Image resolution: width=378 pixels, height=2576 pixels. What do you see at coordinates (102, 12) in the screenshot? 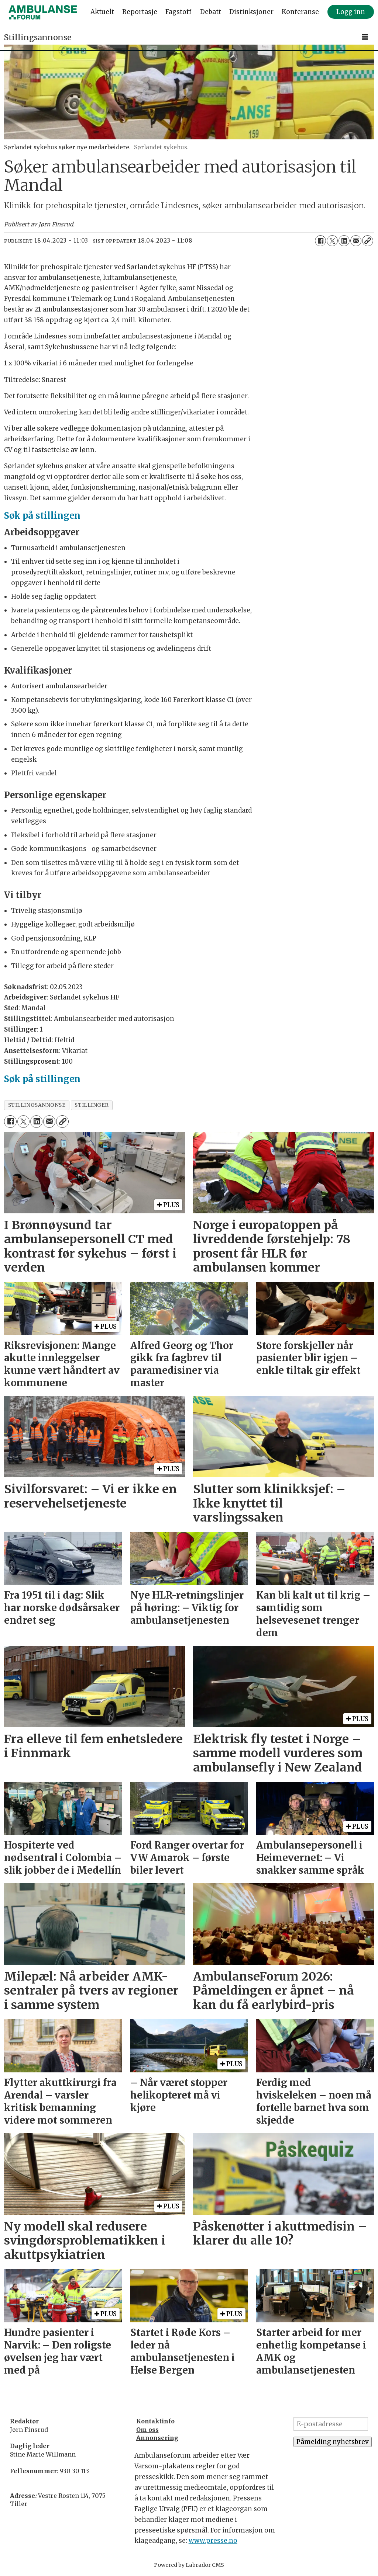
I see `Aktuelt` at bounding box center [102, 12].